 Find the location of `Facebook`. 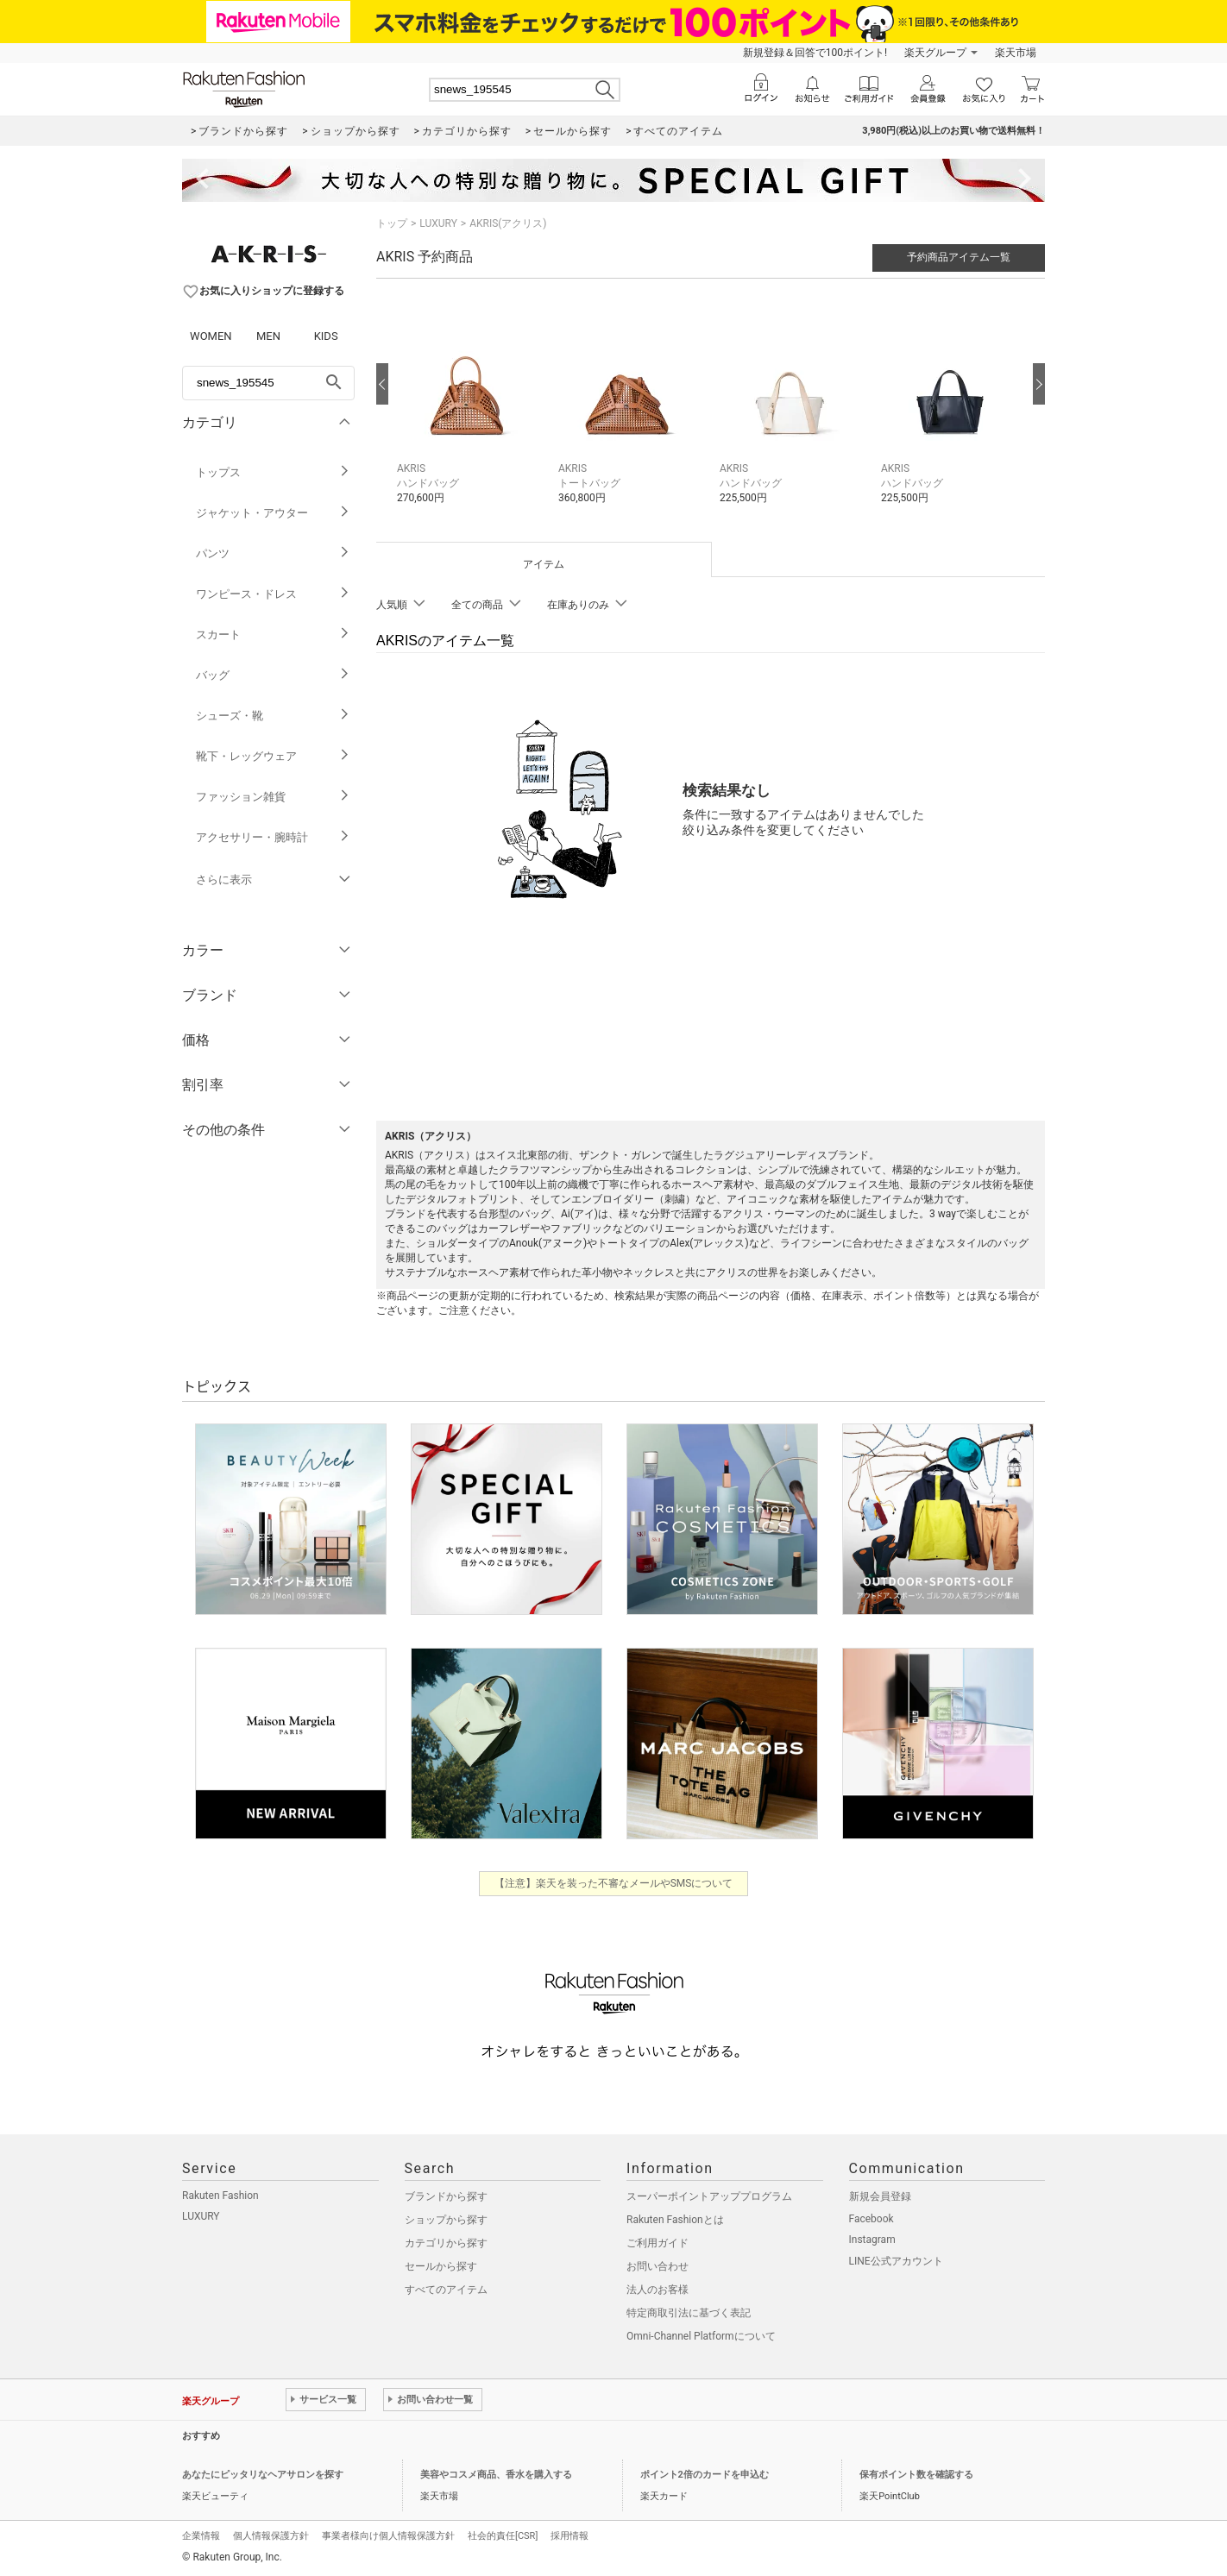

Facebook is located at coordinates (871, 2219).